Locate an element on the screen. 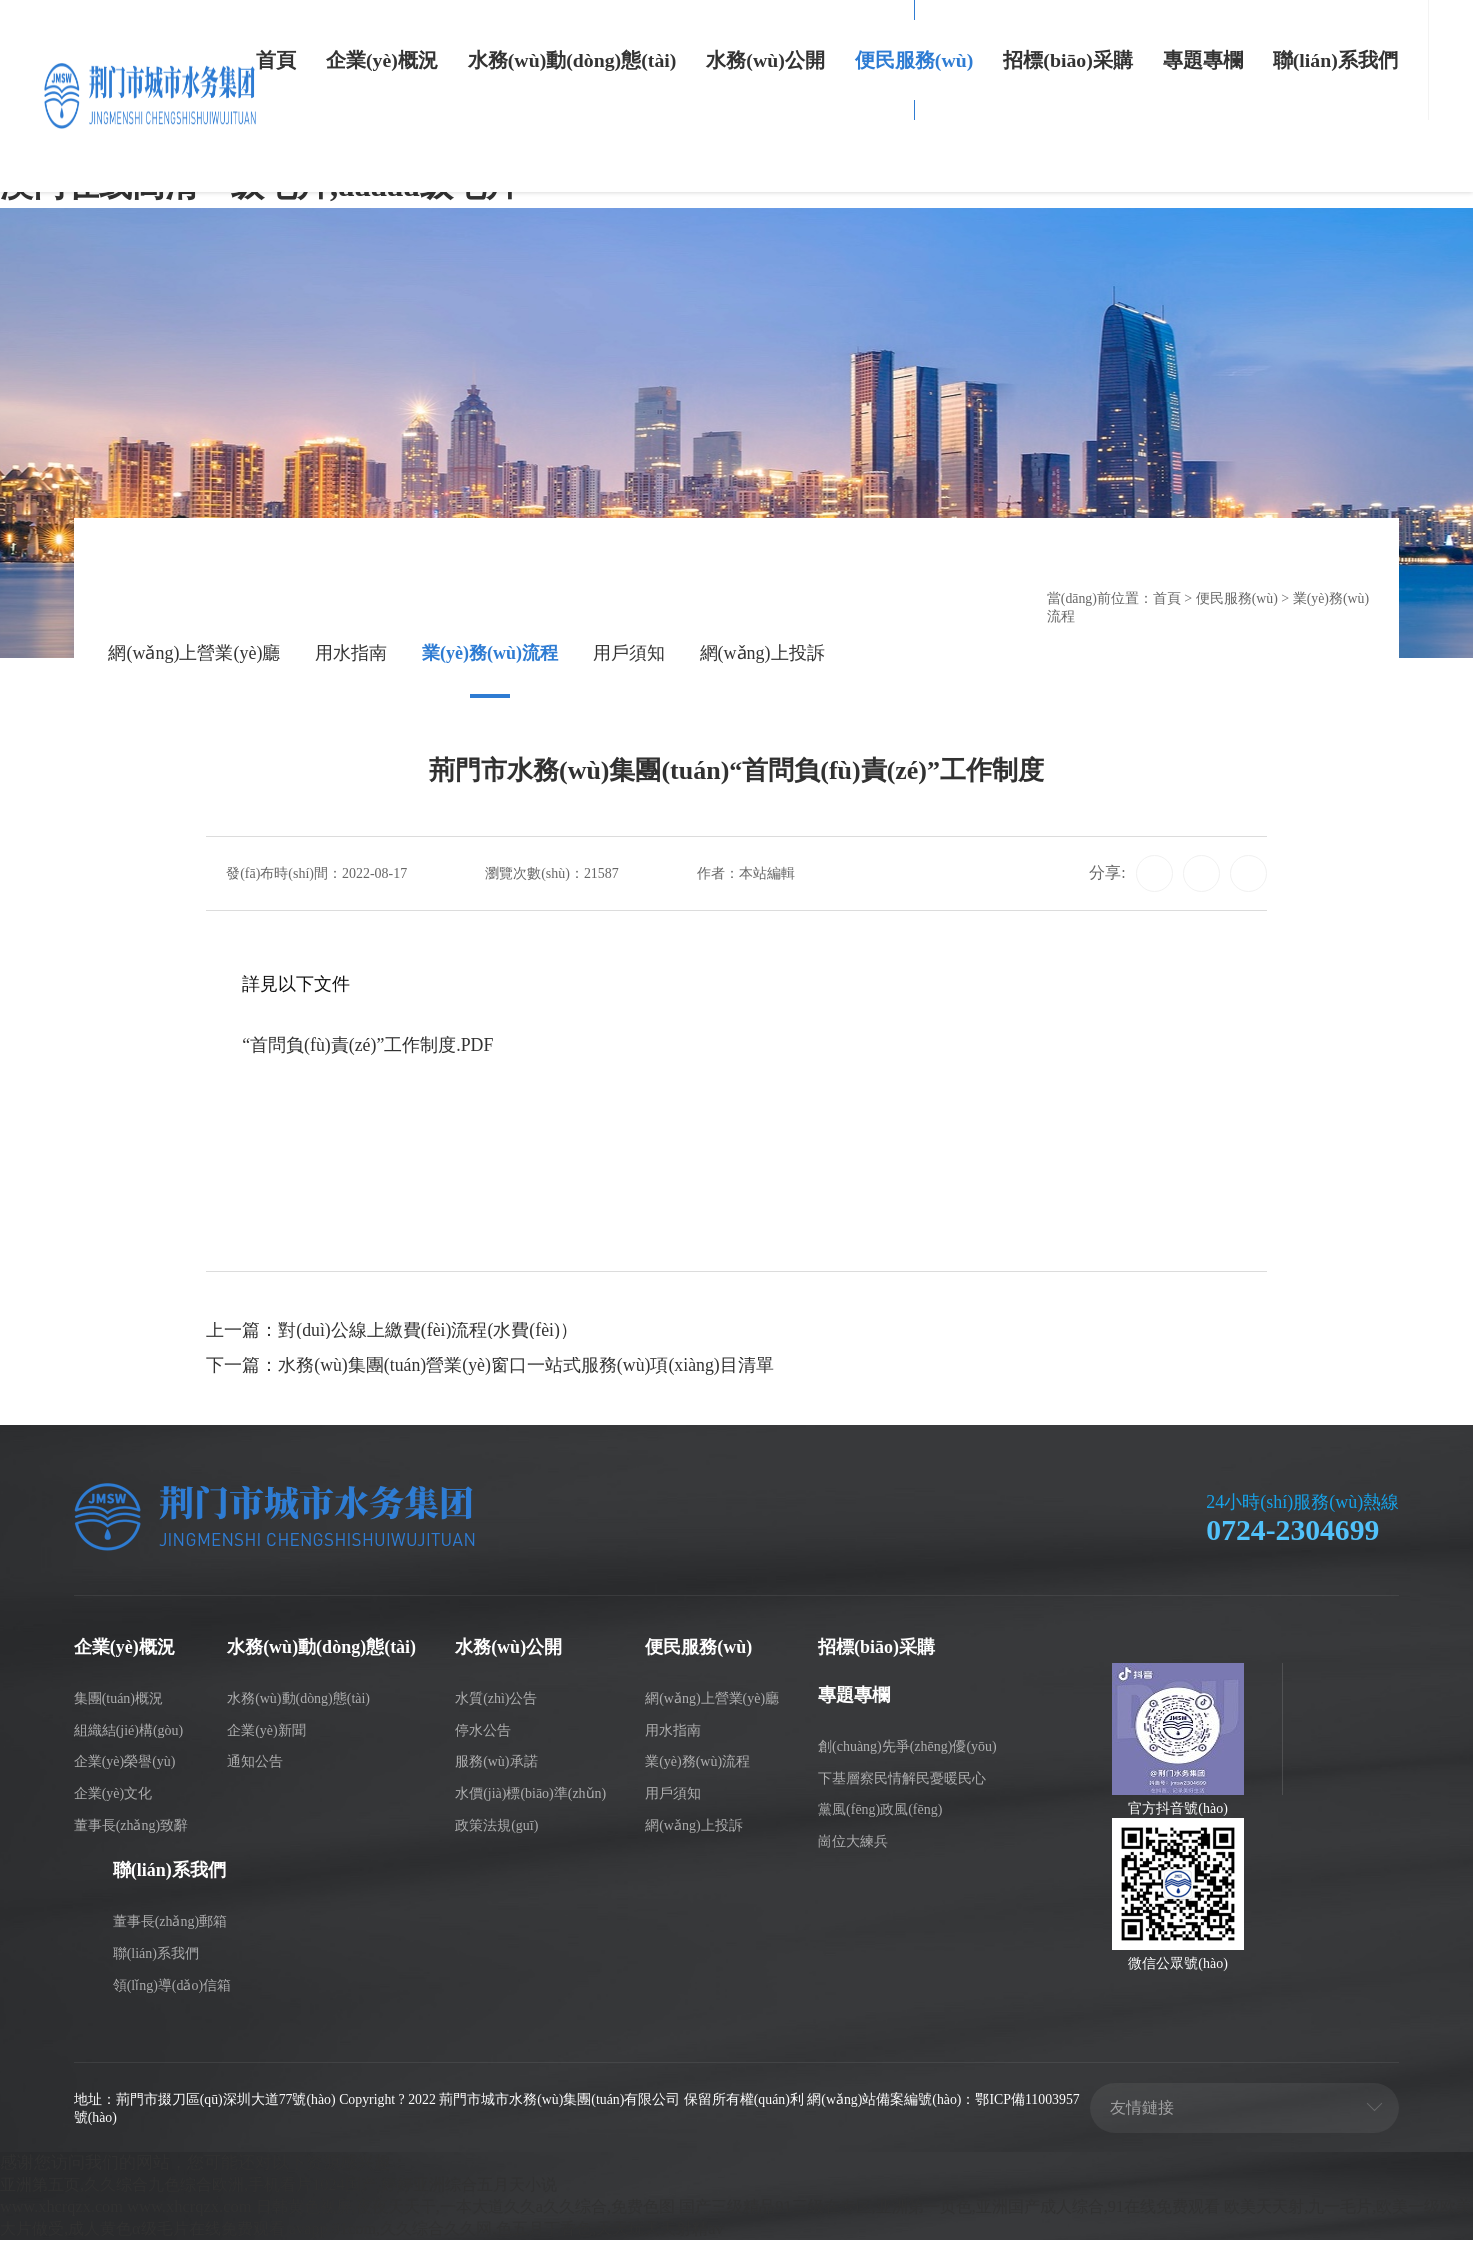 This screenshot has width=1473, height=2242. 服務(wù)承諾 is located at coordinates (496, 1763).